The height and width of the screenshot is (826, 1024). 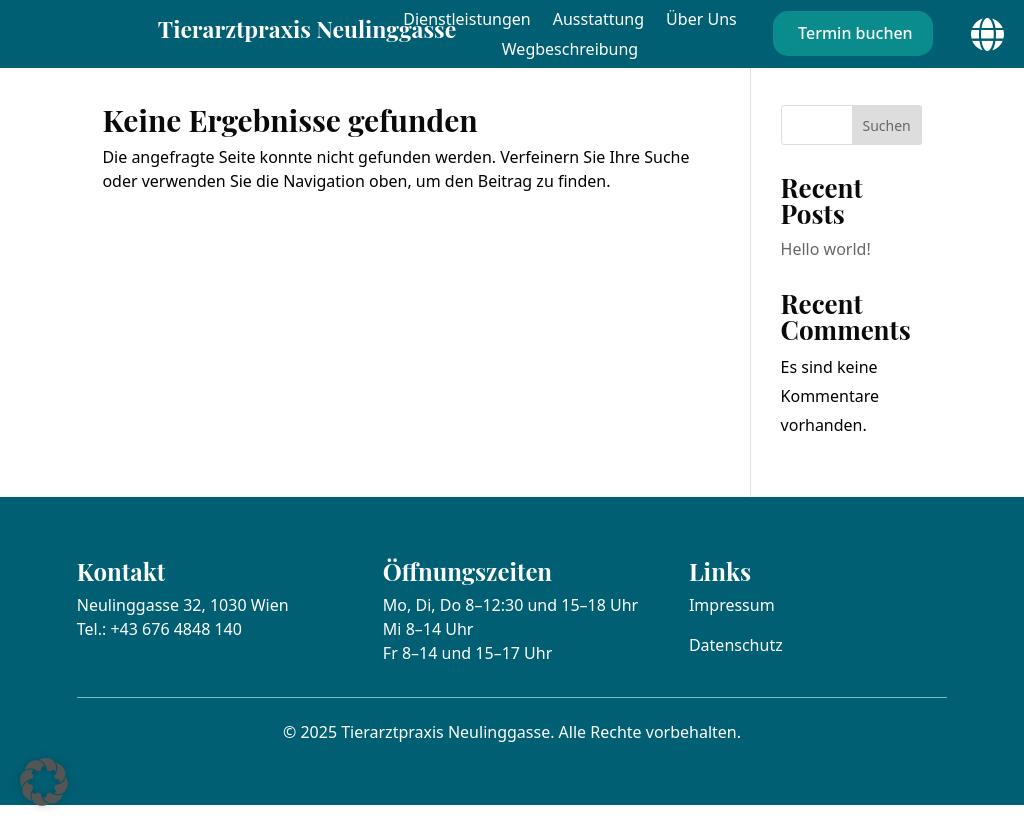 I want to click on Ausstattung, so click(x=598, y=21).